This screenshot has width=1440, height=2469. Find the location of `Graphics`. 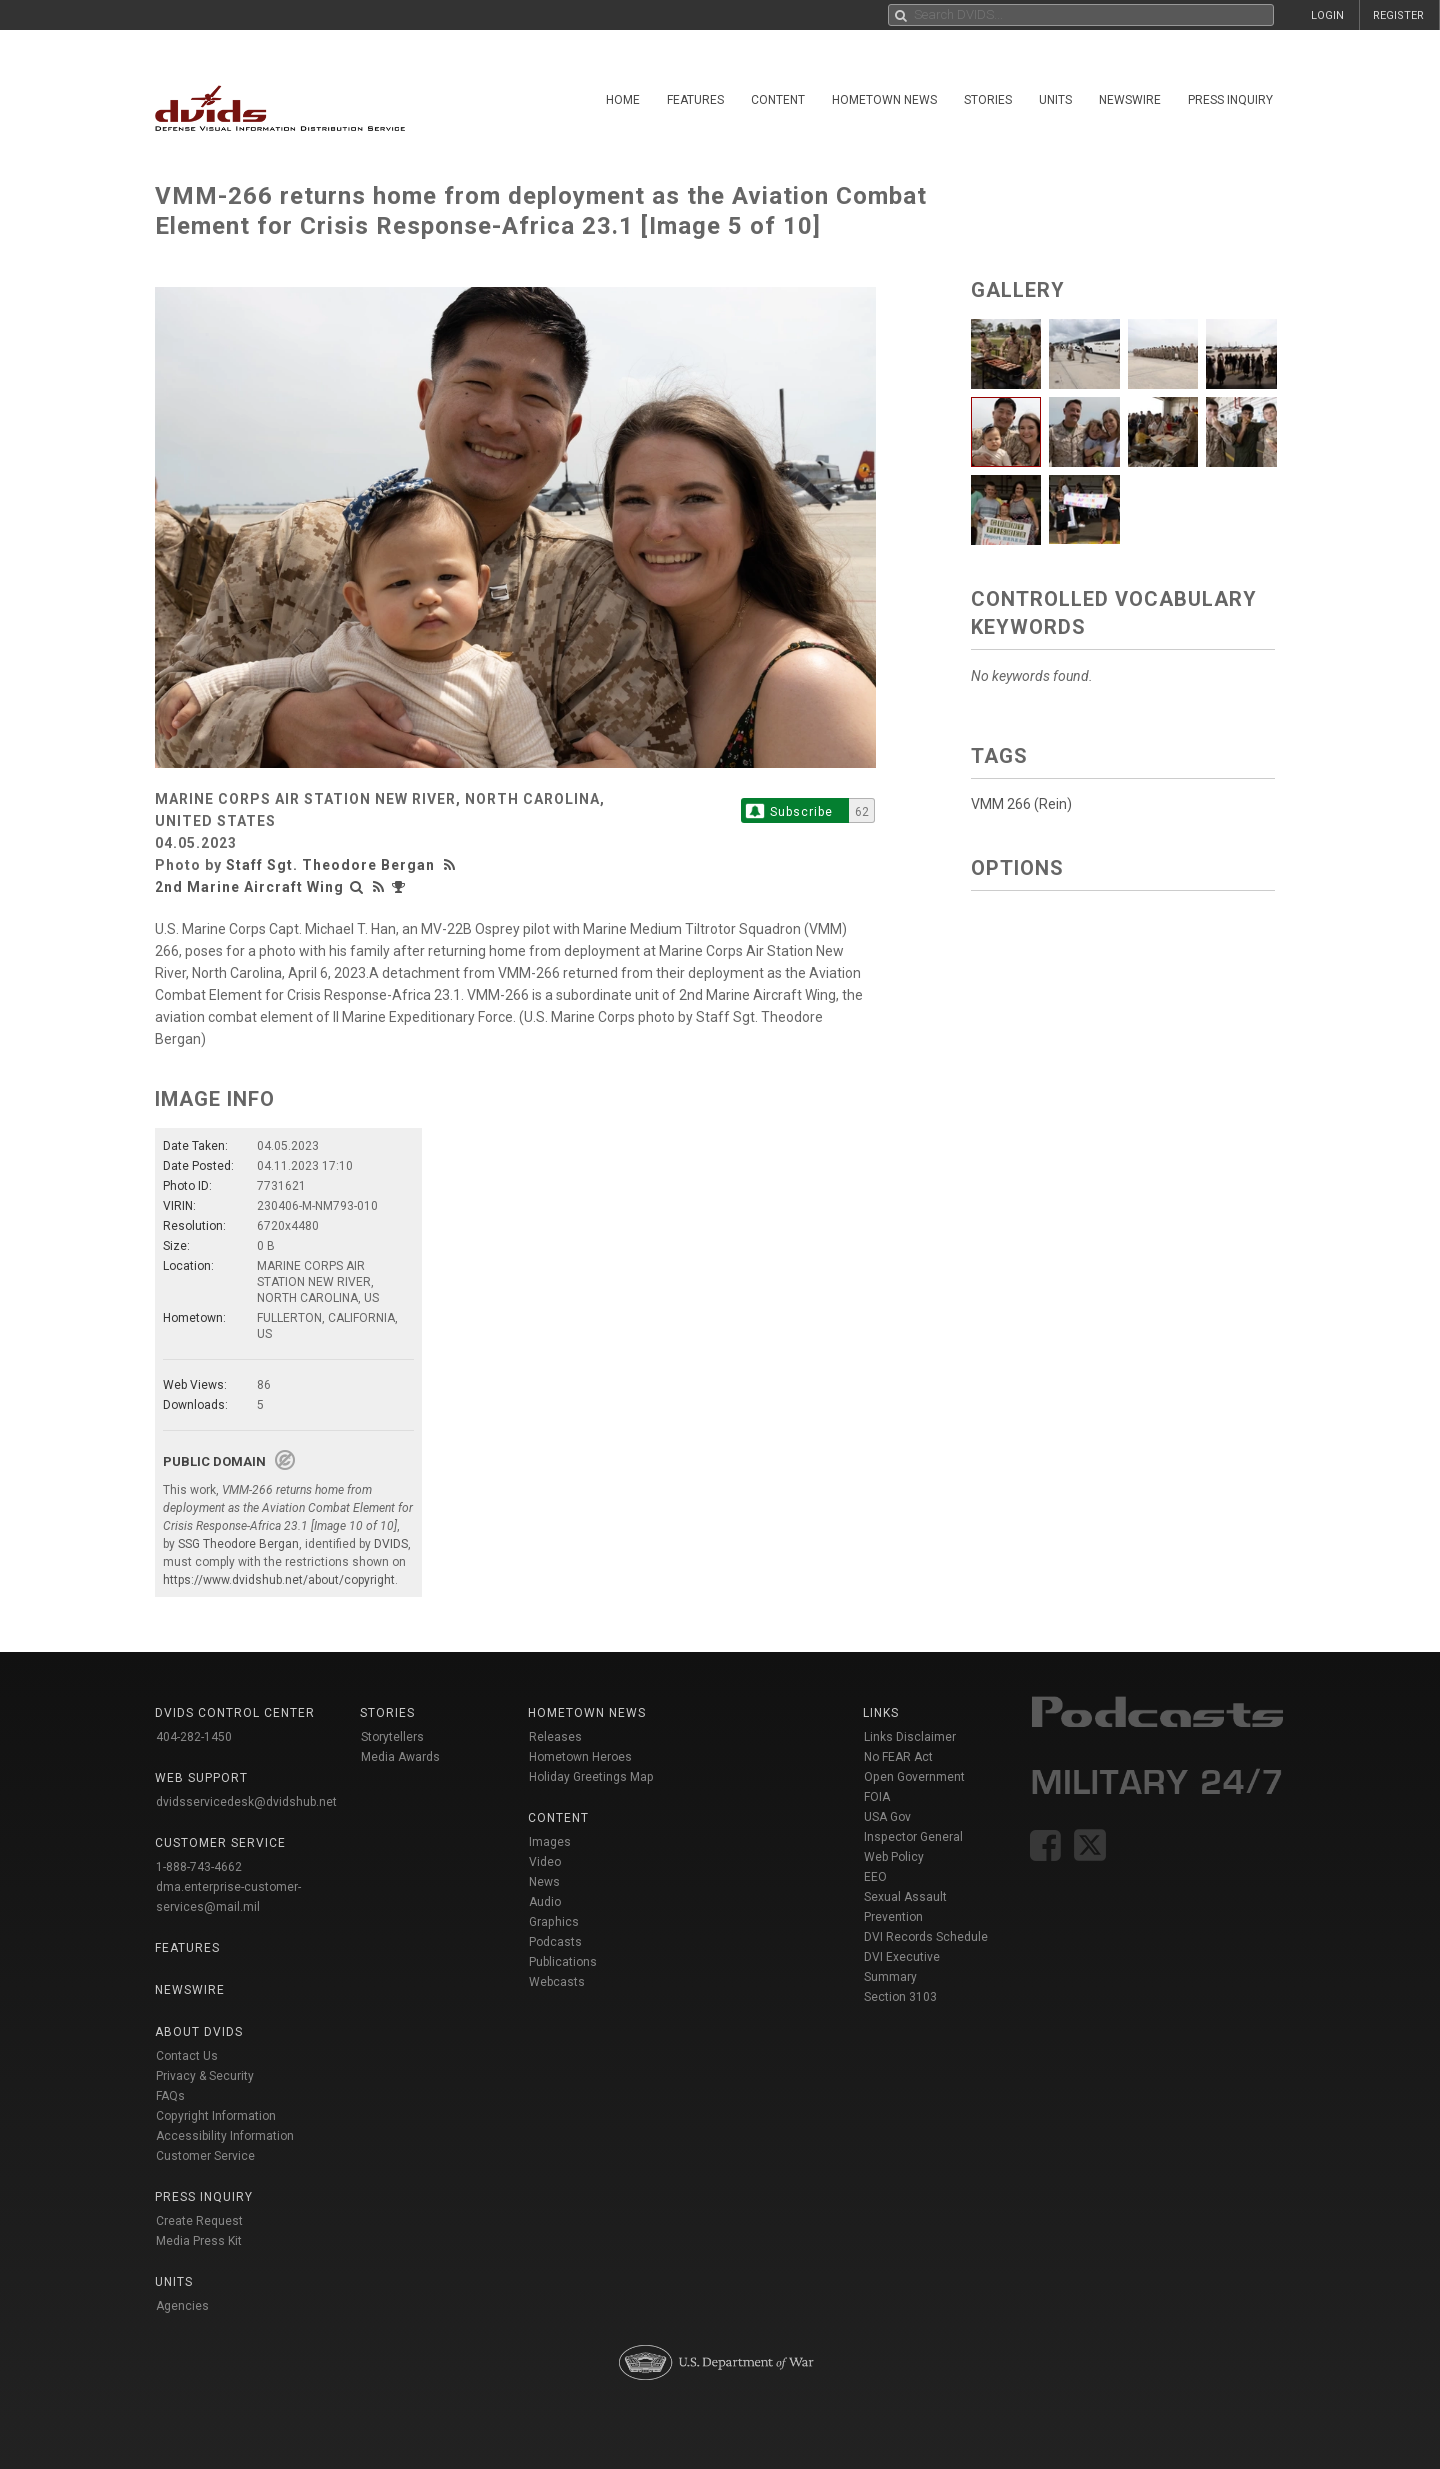

Graphics is located at coordinates (554, 1922).